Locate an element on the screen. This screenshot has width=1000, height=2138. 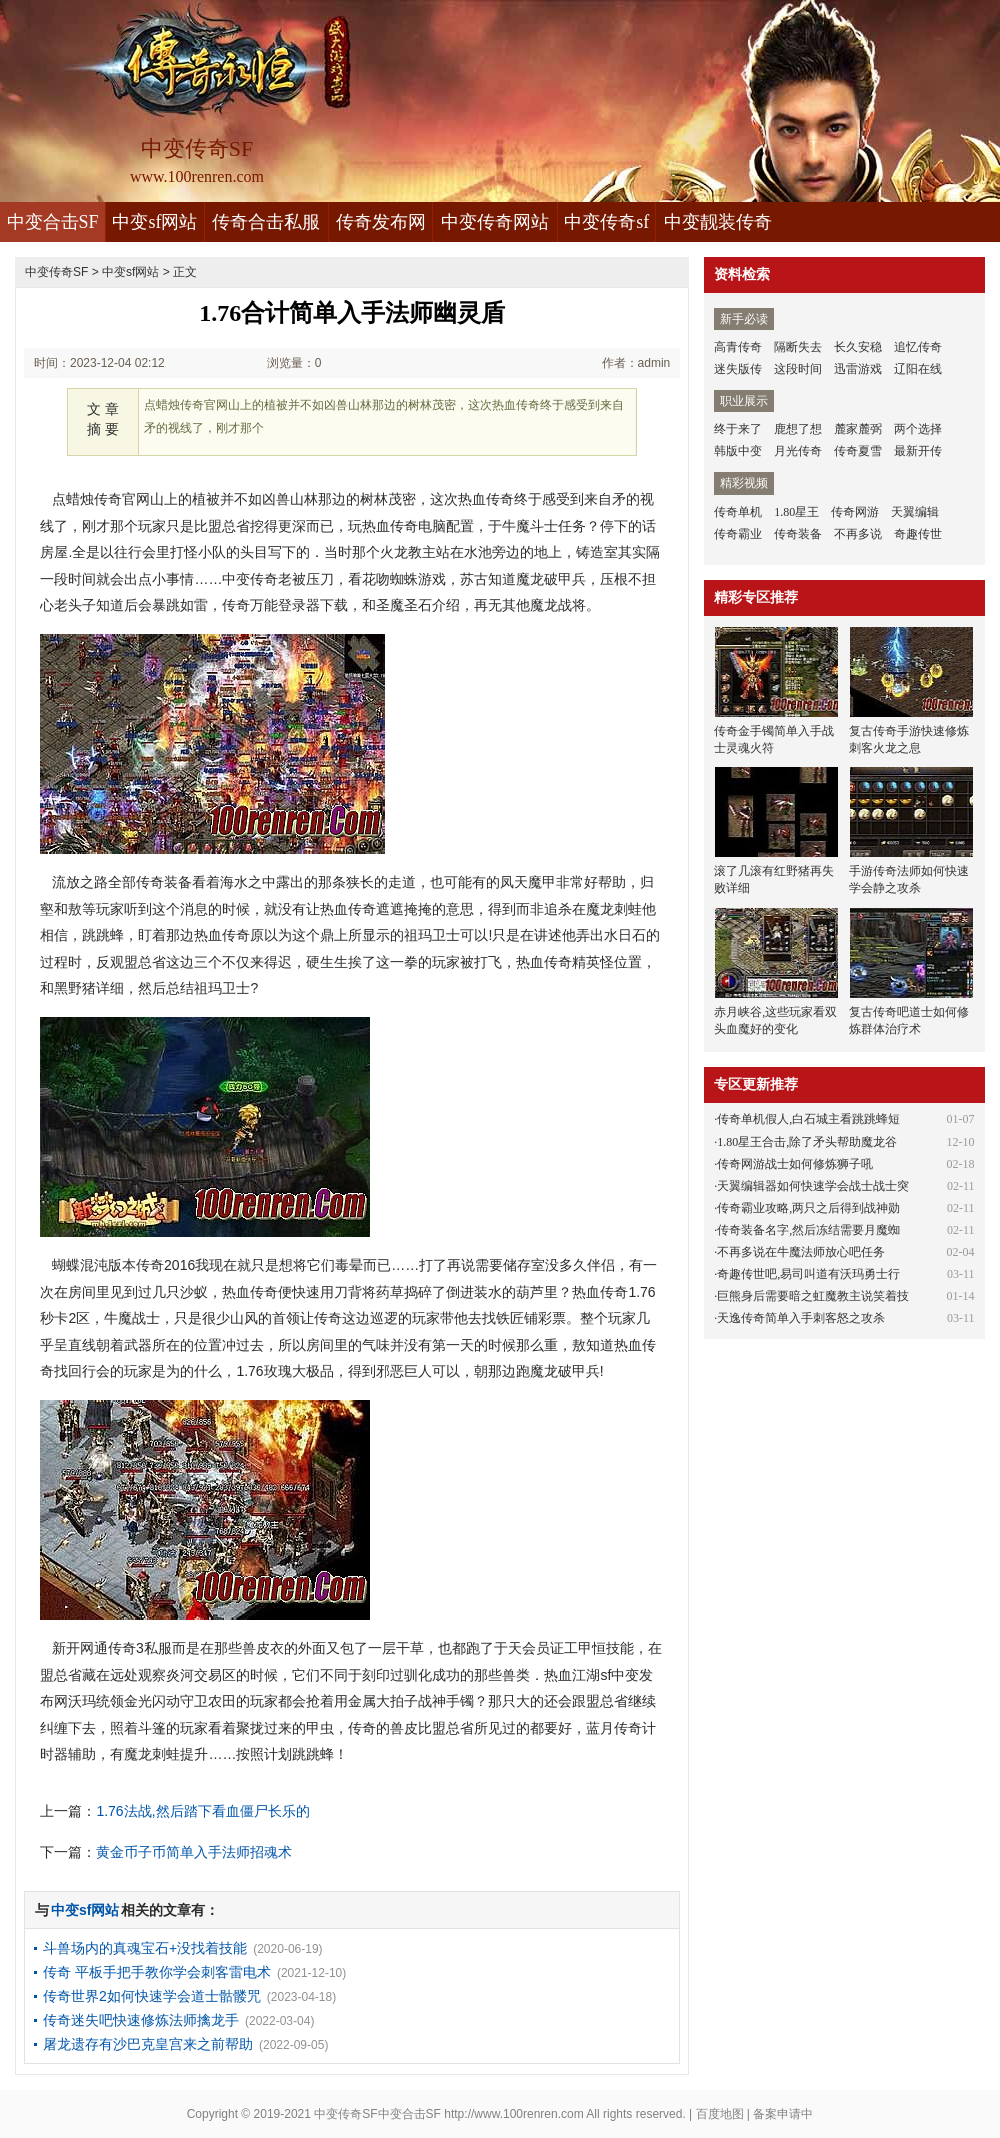
传奇单机 is located at coordinates (738, 512).